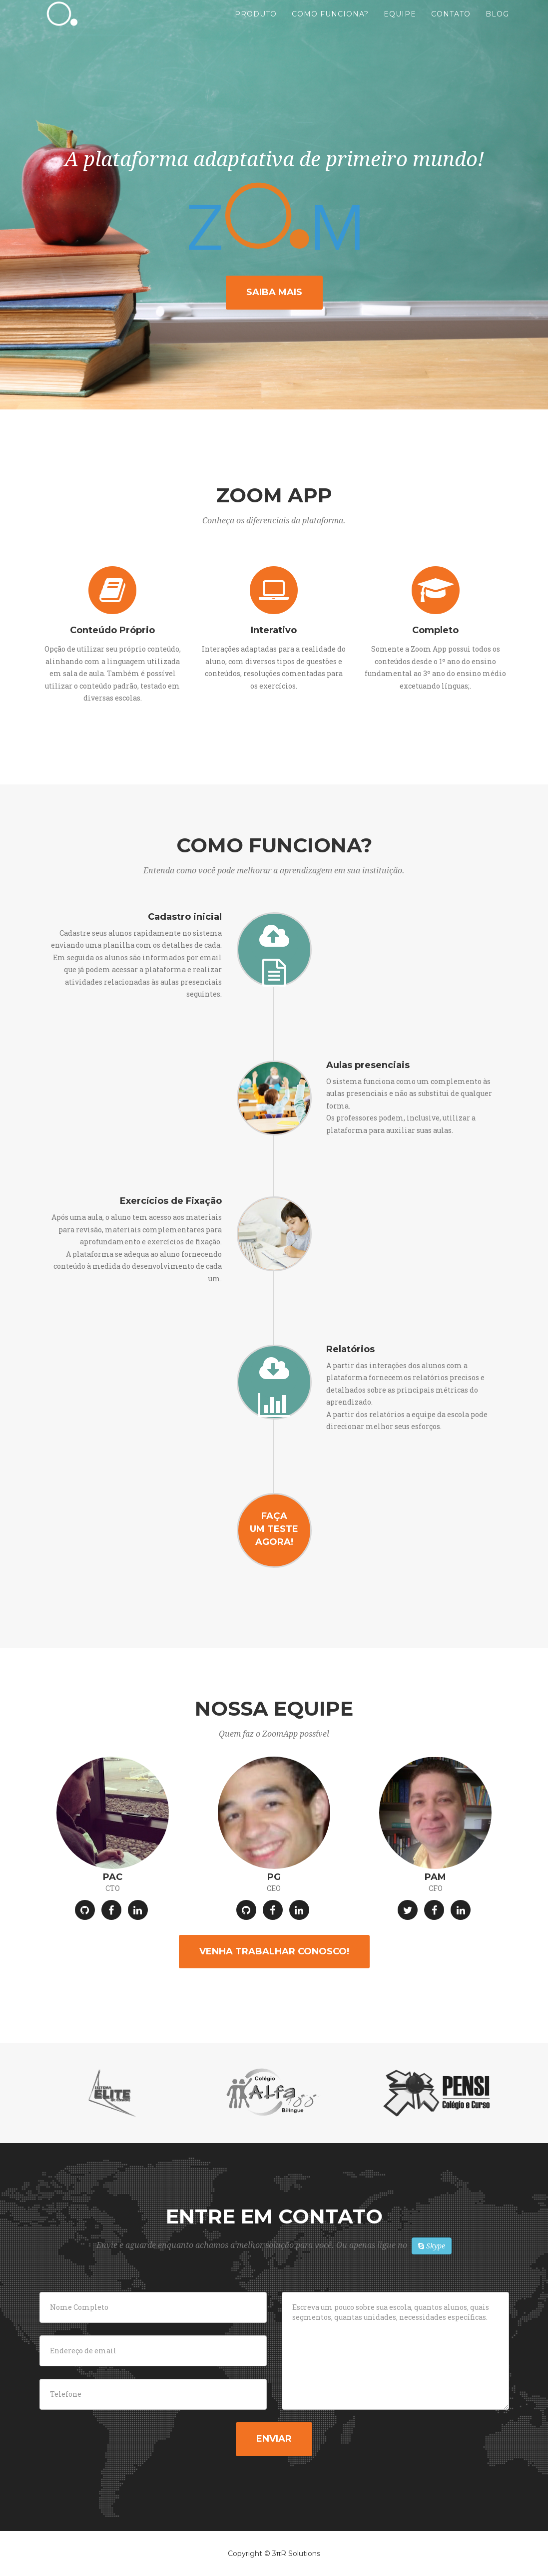 The height and width of the screenshot is (2576, 548). What do you see at coordinates (274, 292) in the screenshot?
I see `Saiba mais` at bounding box center [274, 292].